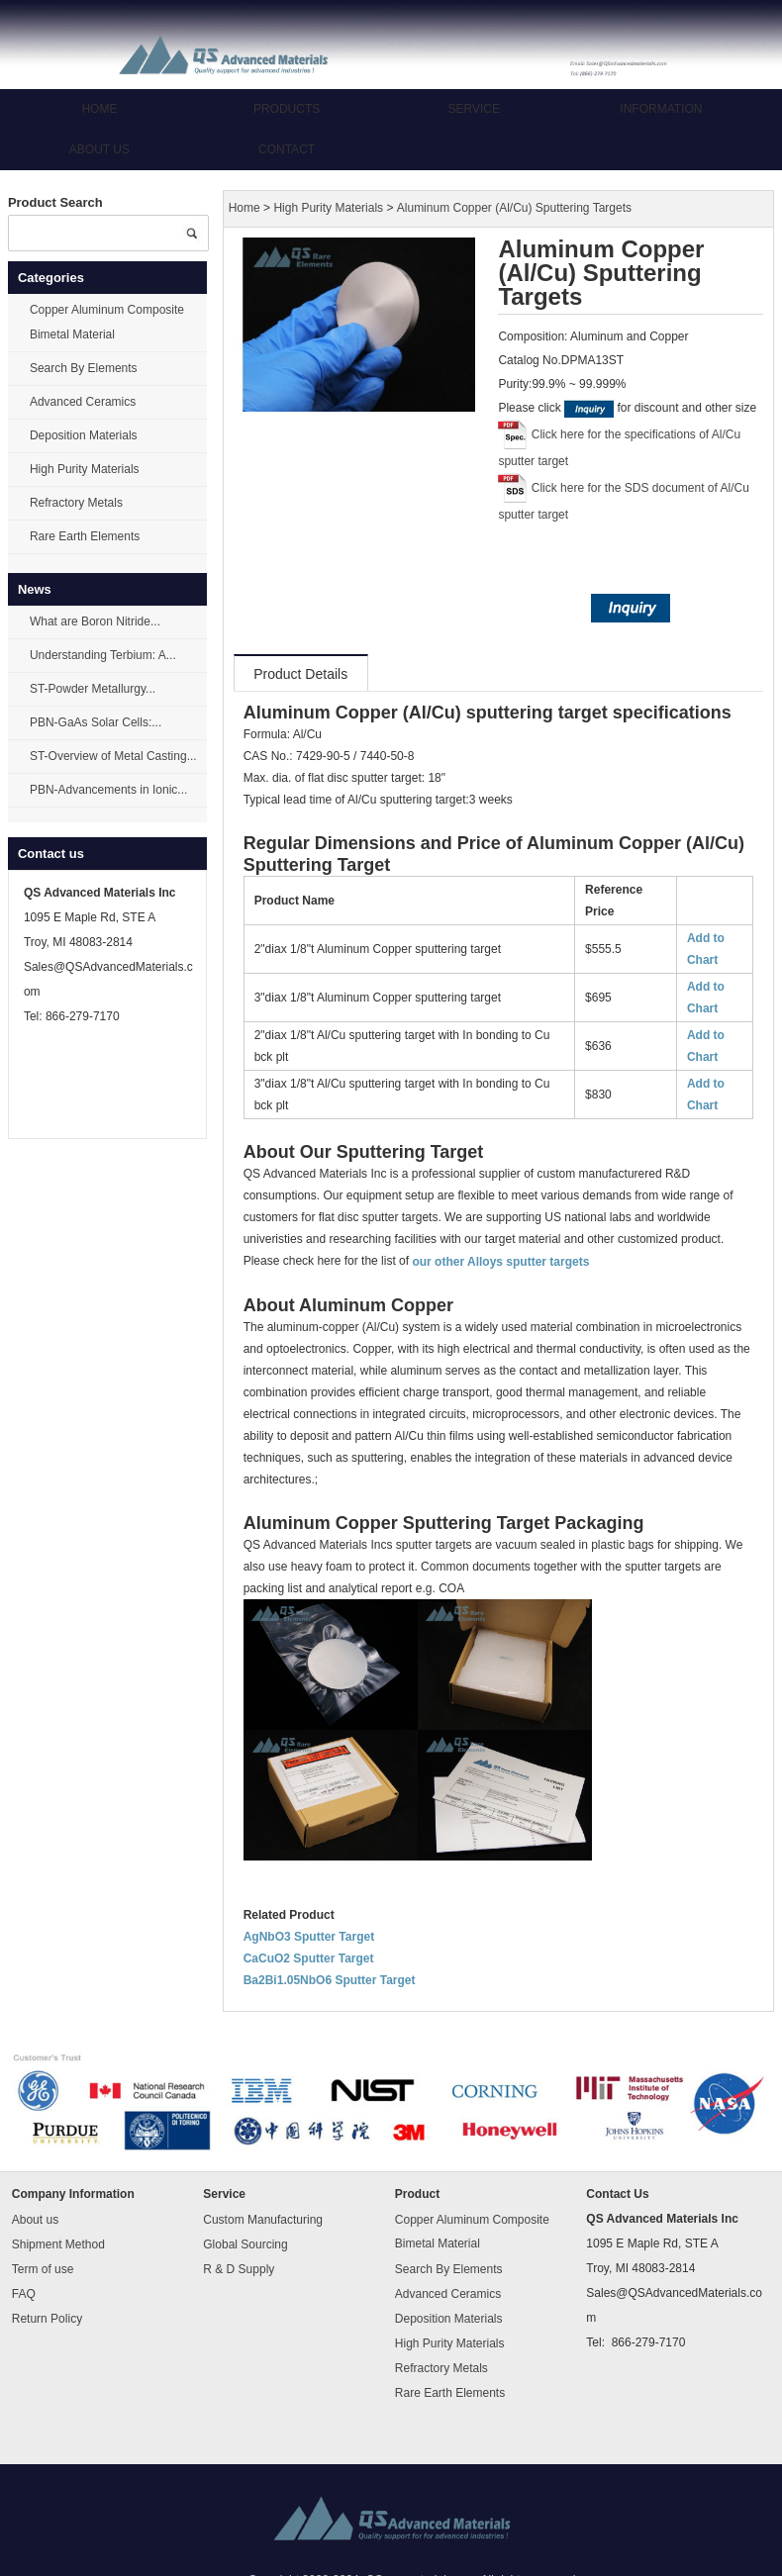 The height and width of the screenshot is (2576, 782). What do you see at coordinates (85, 469) in the screenshot?
I see `High Purity Materials` at bounding box center [85, 469].